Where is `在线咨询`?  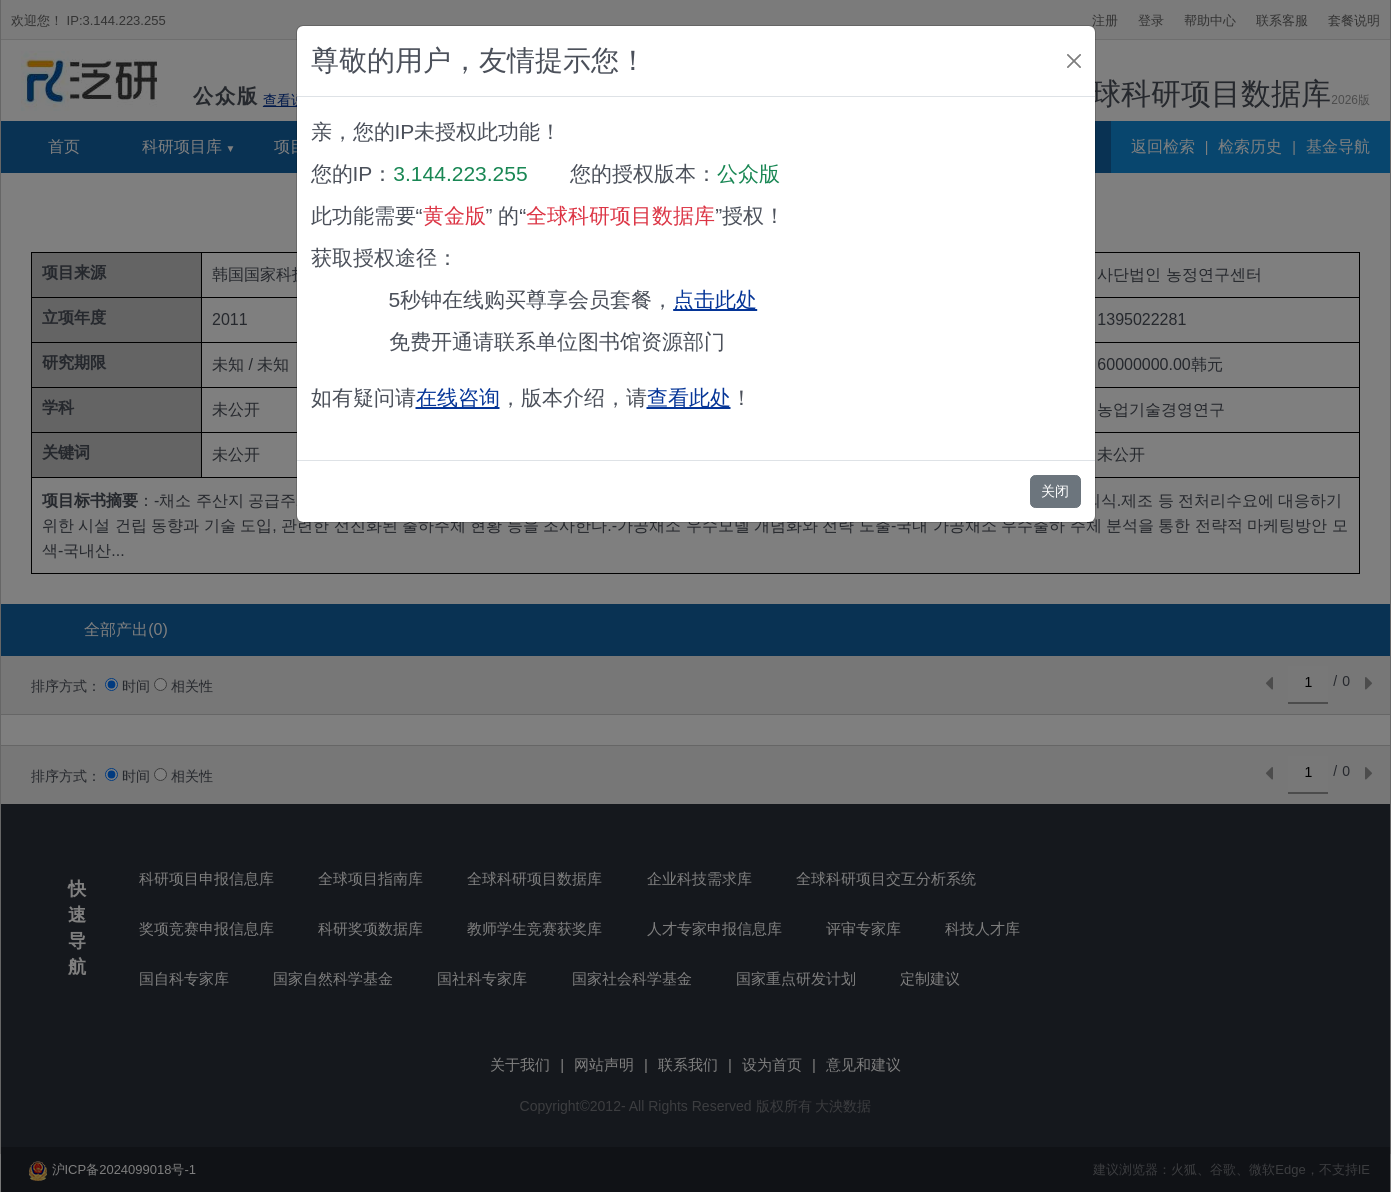
在线咨询 is located at coordinates (458, 397).